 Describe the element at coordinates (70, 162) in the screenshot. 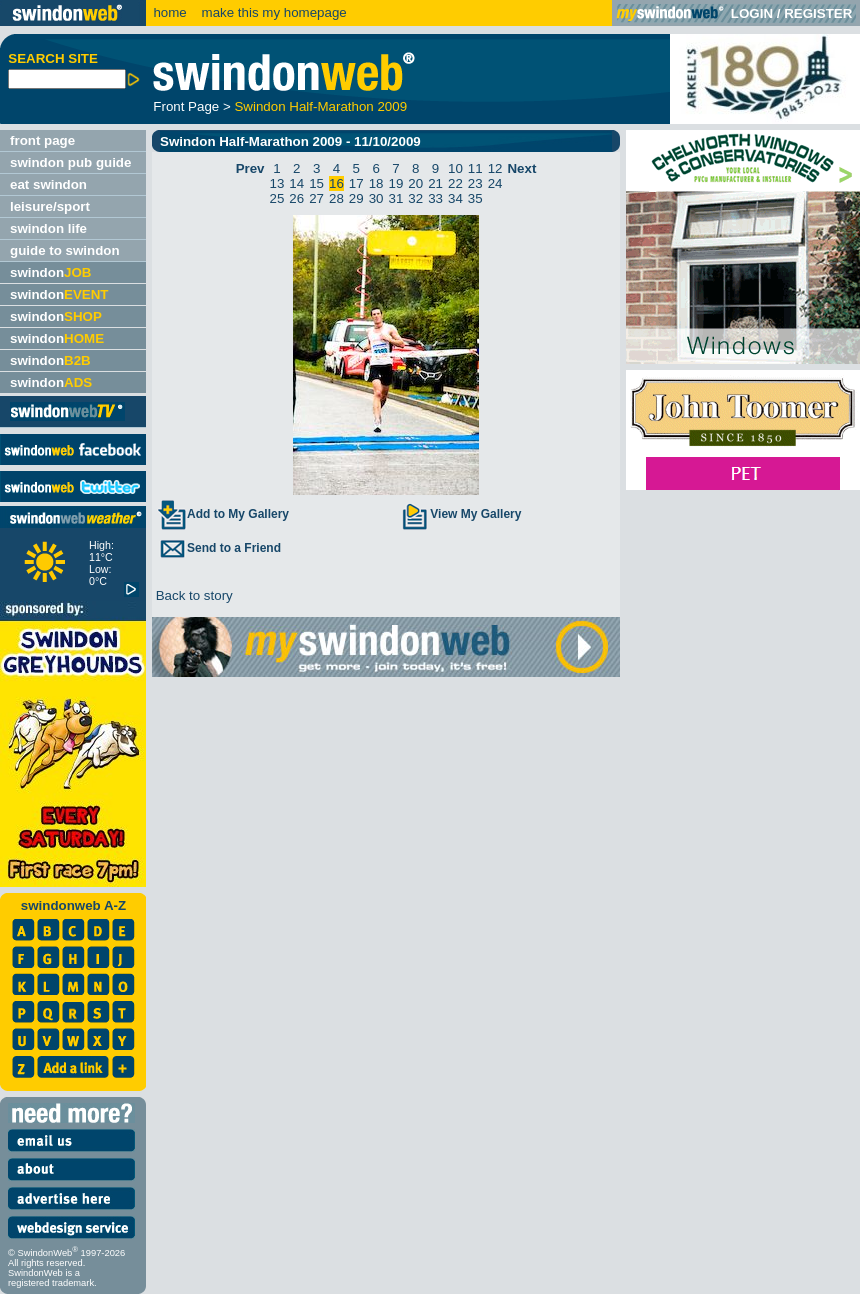

I see `swindon pub guide` at that location.